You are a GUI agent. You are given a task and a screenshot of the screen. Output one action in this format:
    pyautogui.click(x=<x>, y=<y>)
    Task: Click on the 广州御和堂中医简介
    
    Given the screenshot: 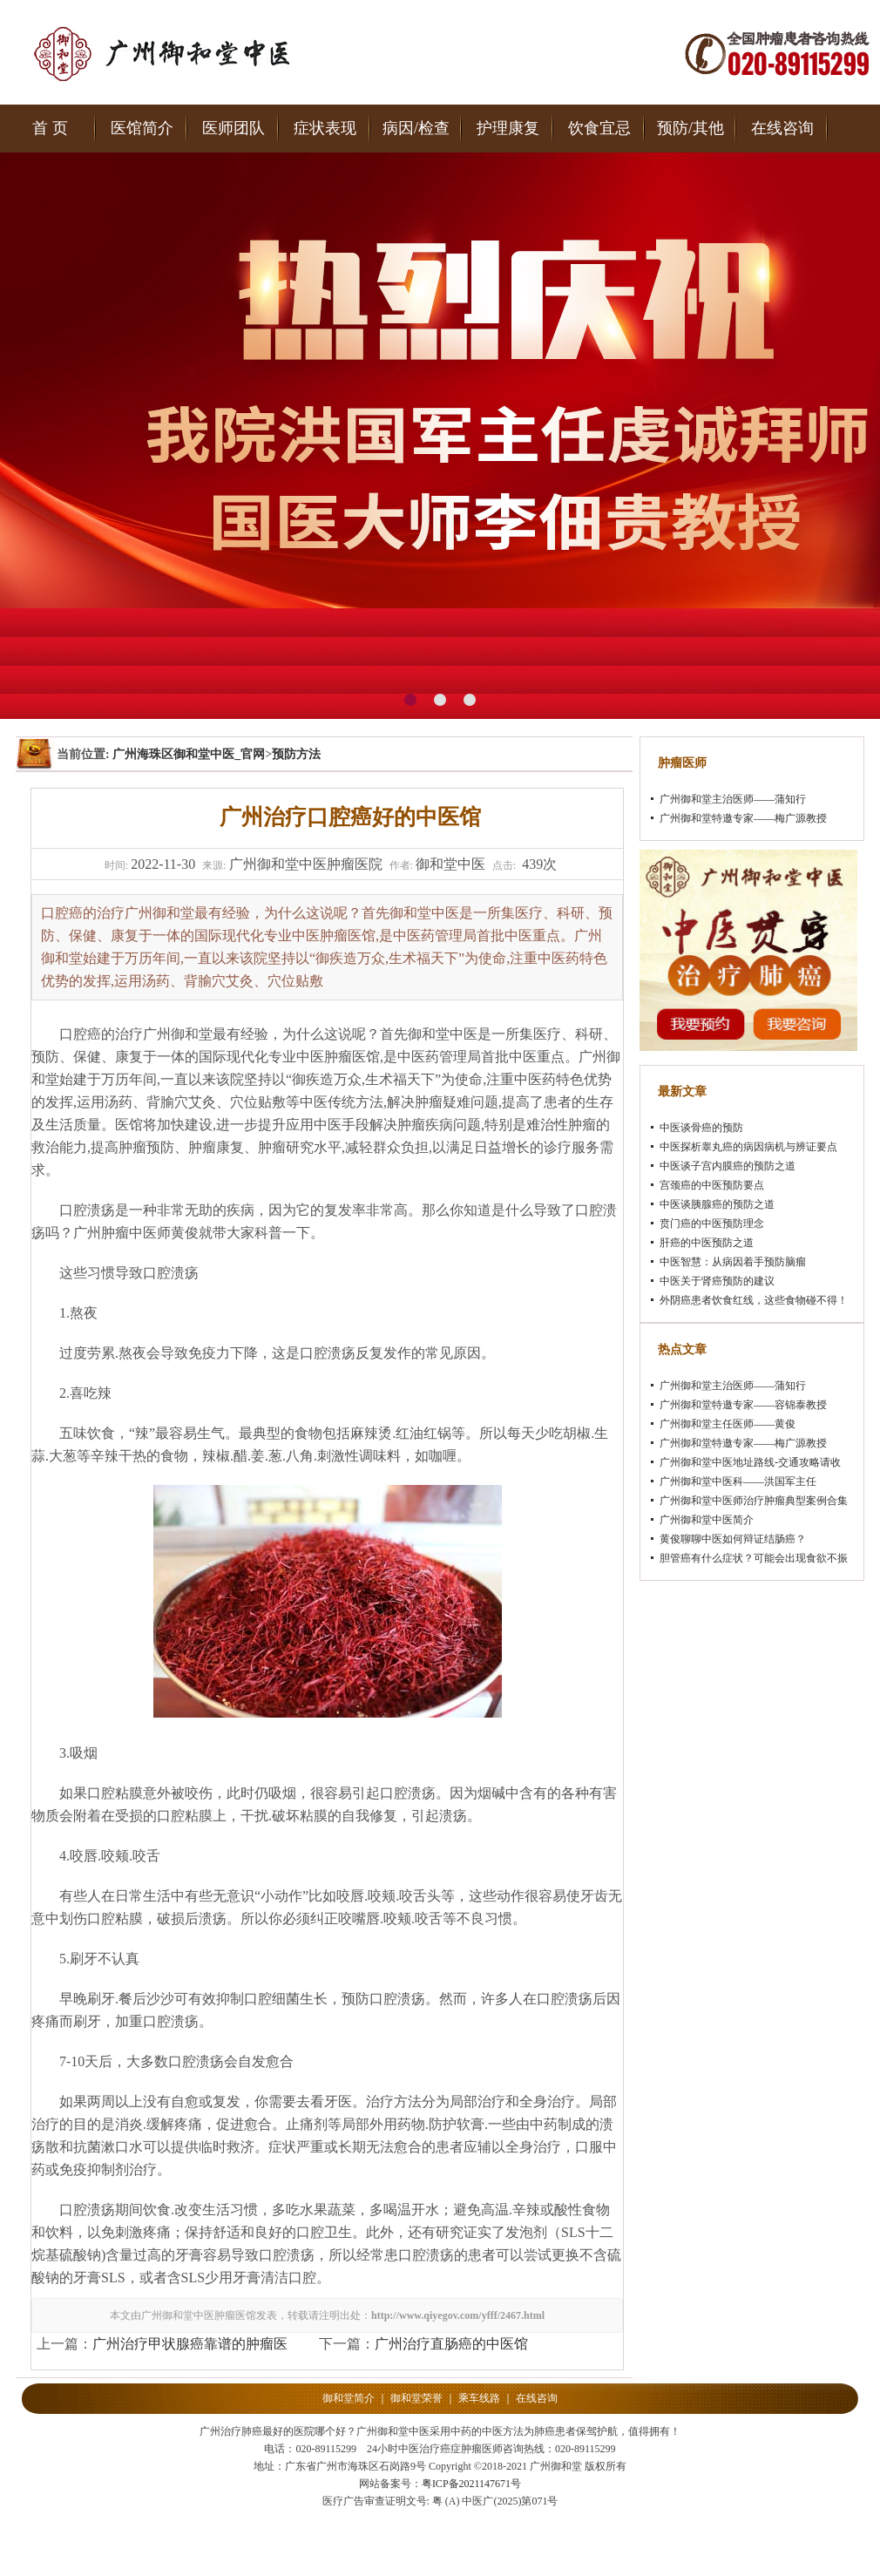 What is the action you would take?
    pyautogui.click(x=707, y=1520)
    